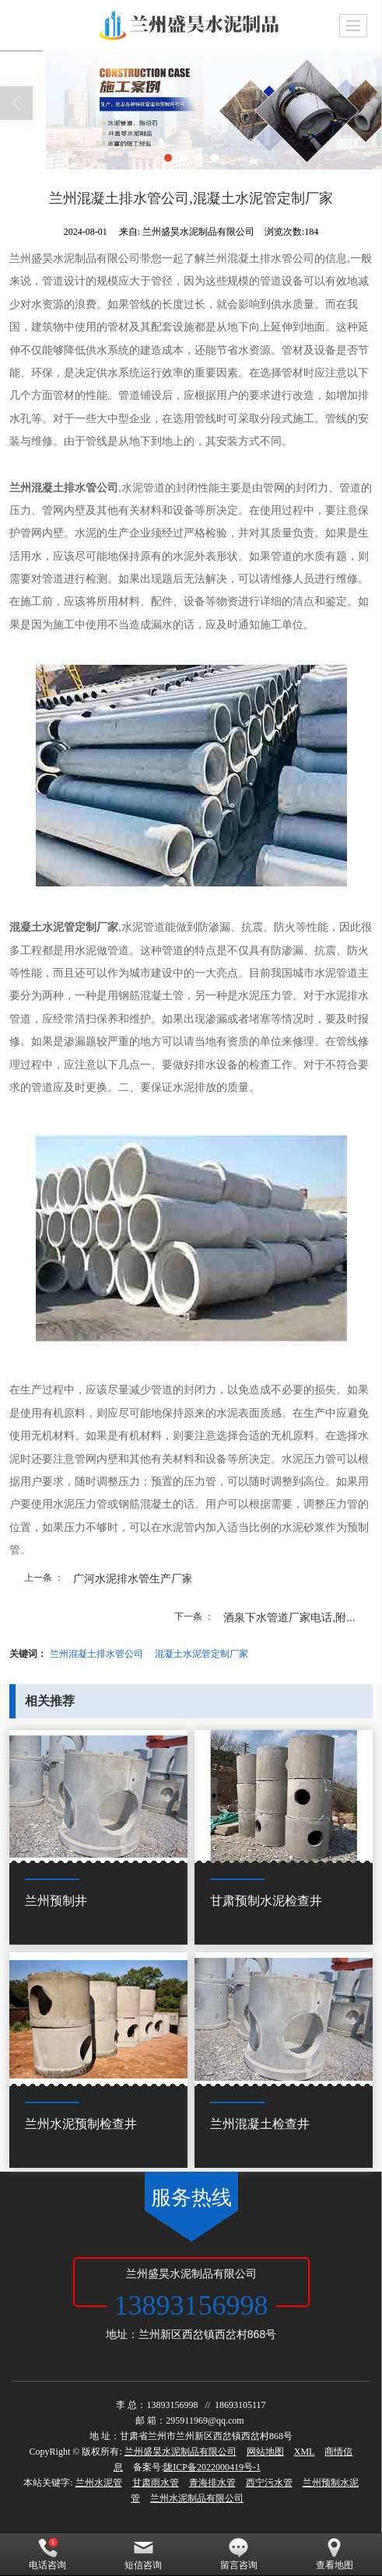 Image resolution: width=382 pixels, height=2576 pixels. What do you see at coordinates (289, 1617) in the screenshot?
I see `酒泉下水管道厂家电话,附...` at bounding box center [289, 1617].